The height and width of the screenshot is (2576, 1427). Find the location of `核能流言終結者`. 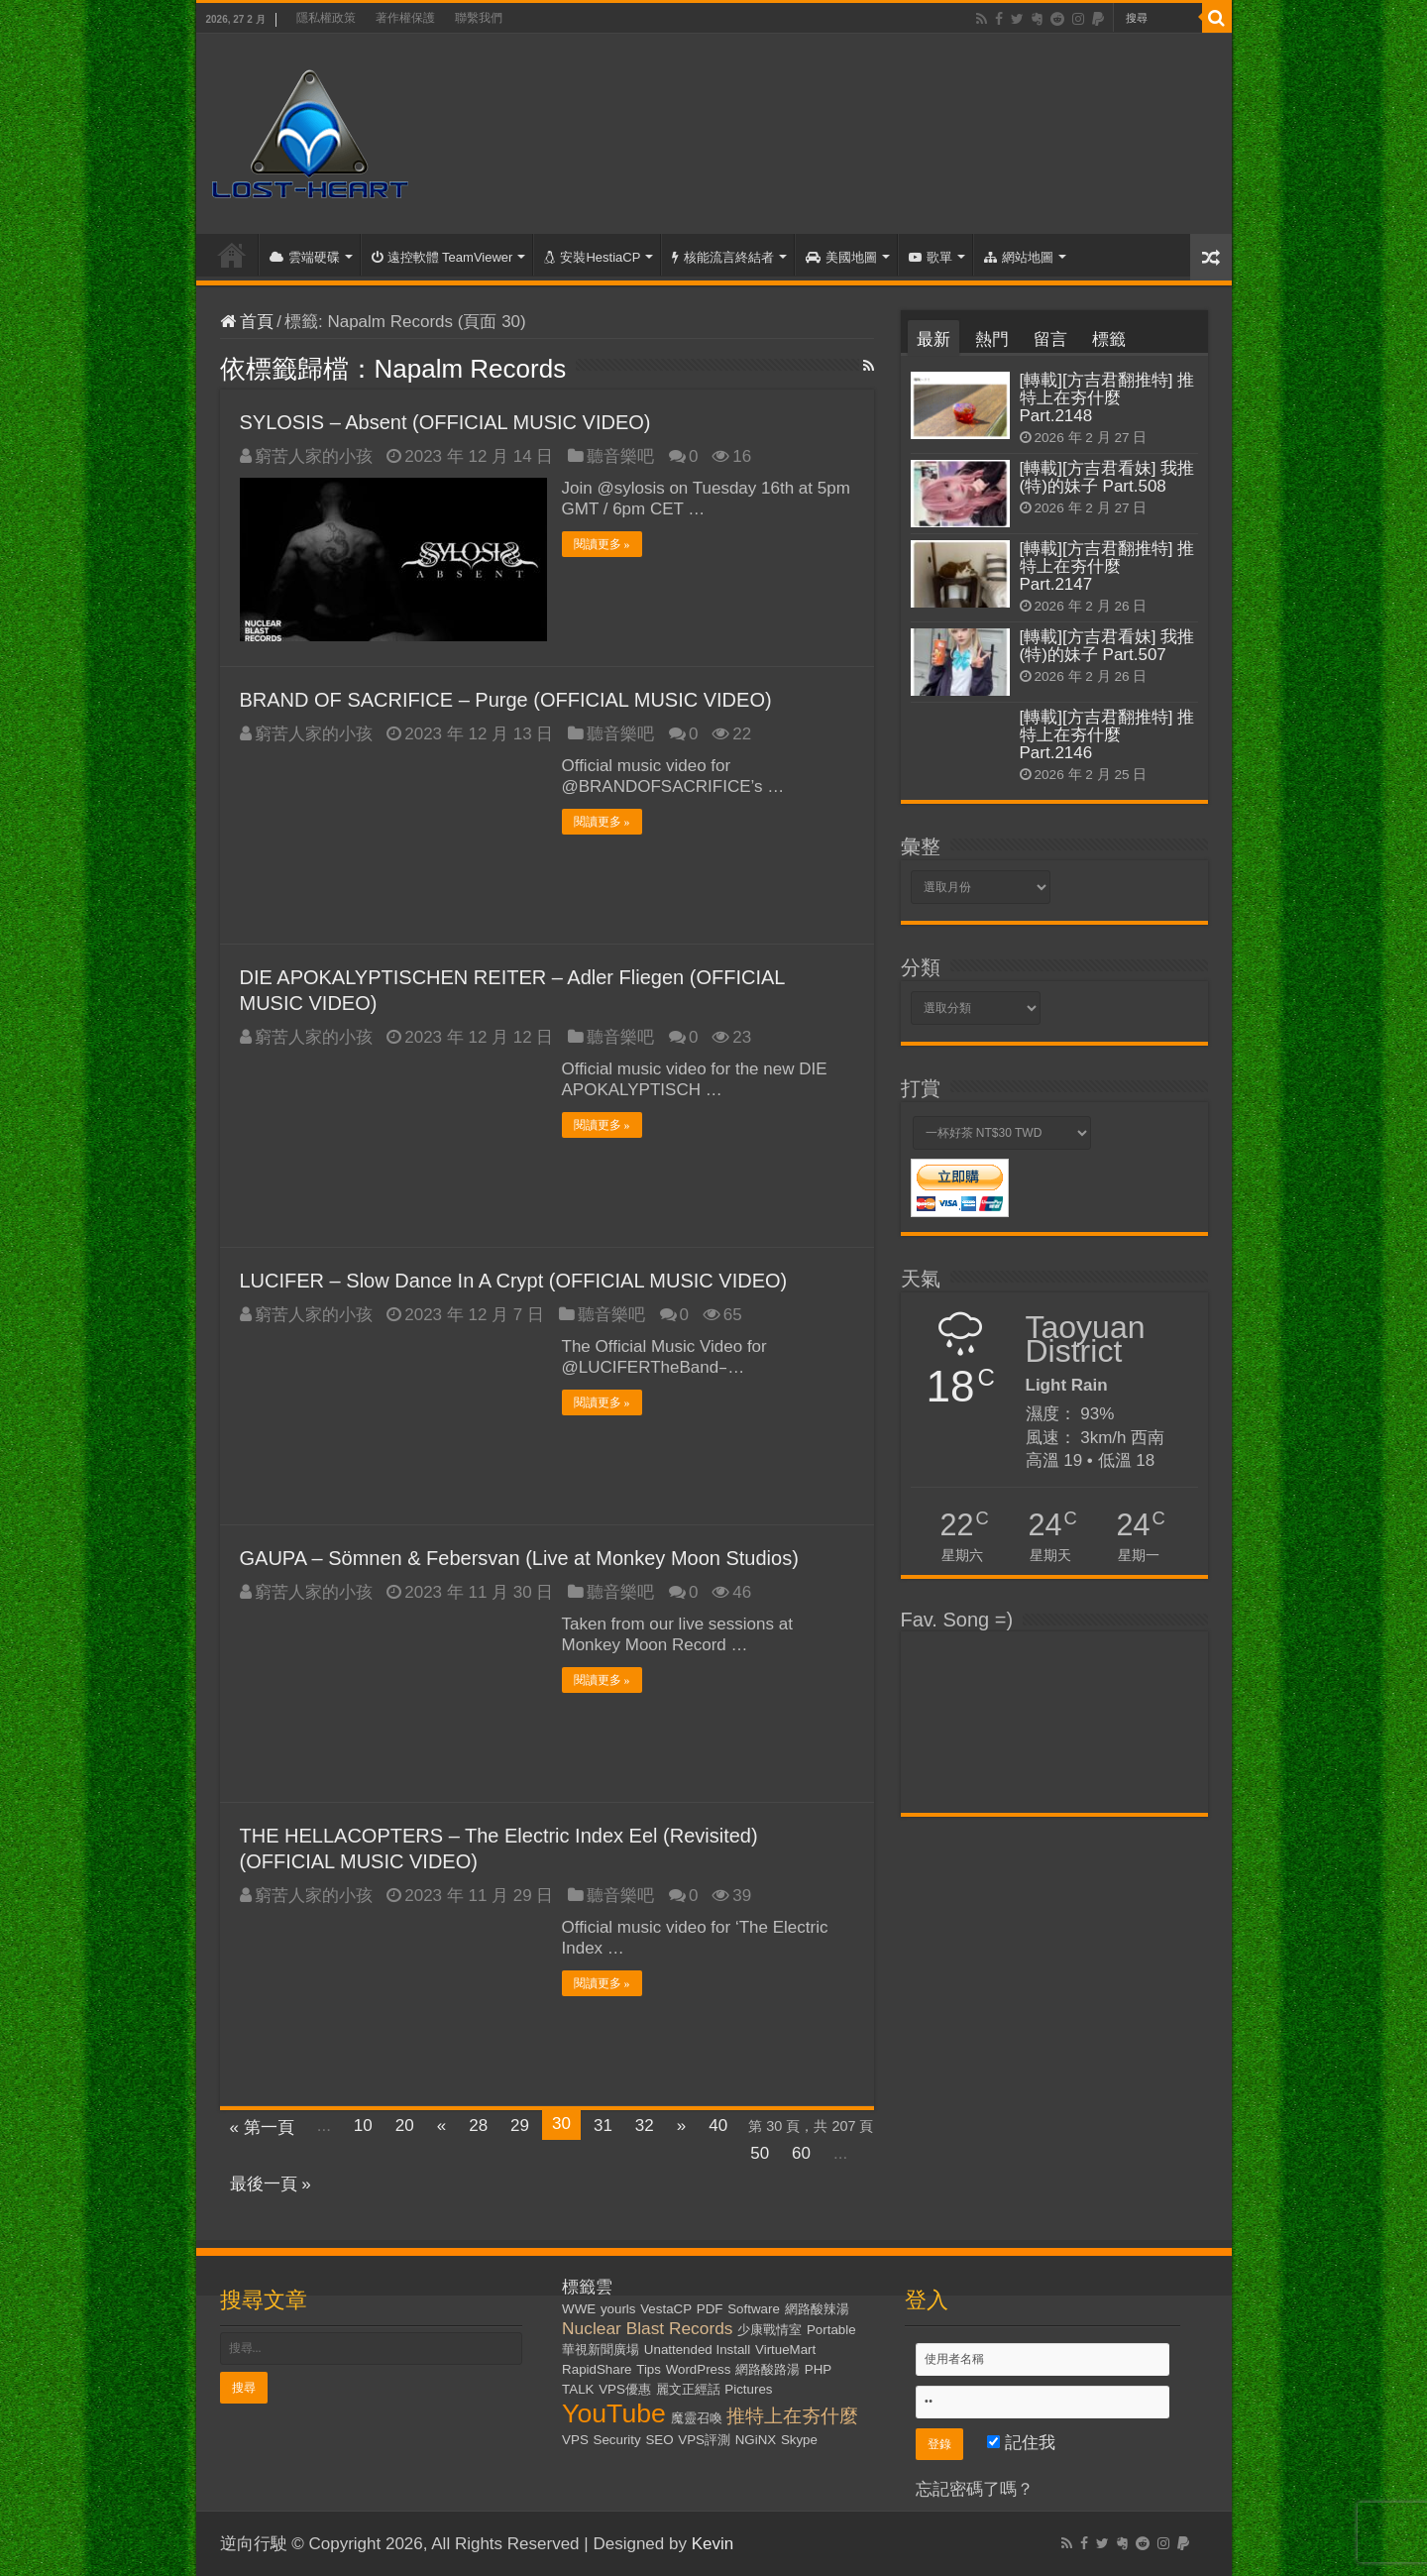

核能流言終結者 is located at coordinates (723, 257).